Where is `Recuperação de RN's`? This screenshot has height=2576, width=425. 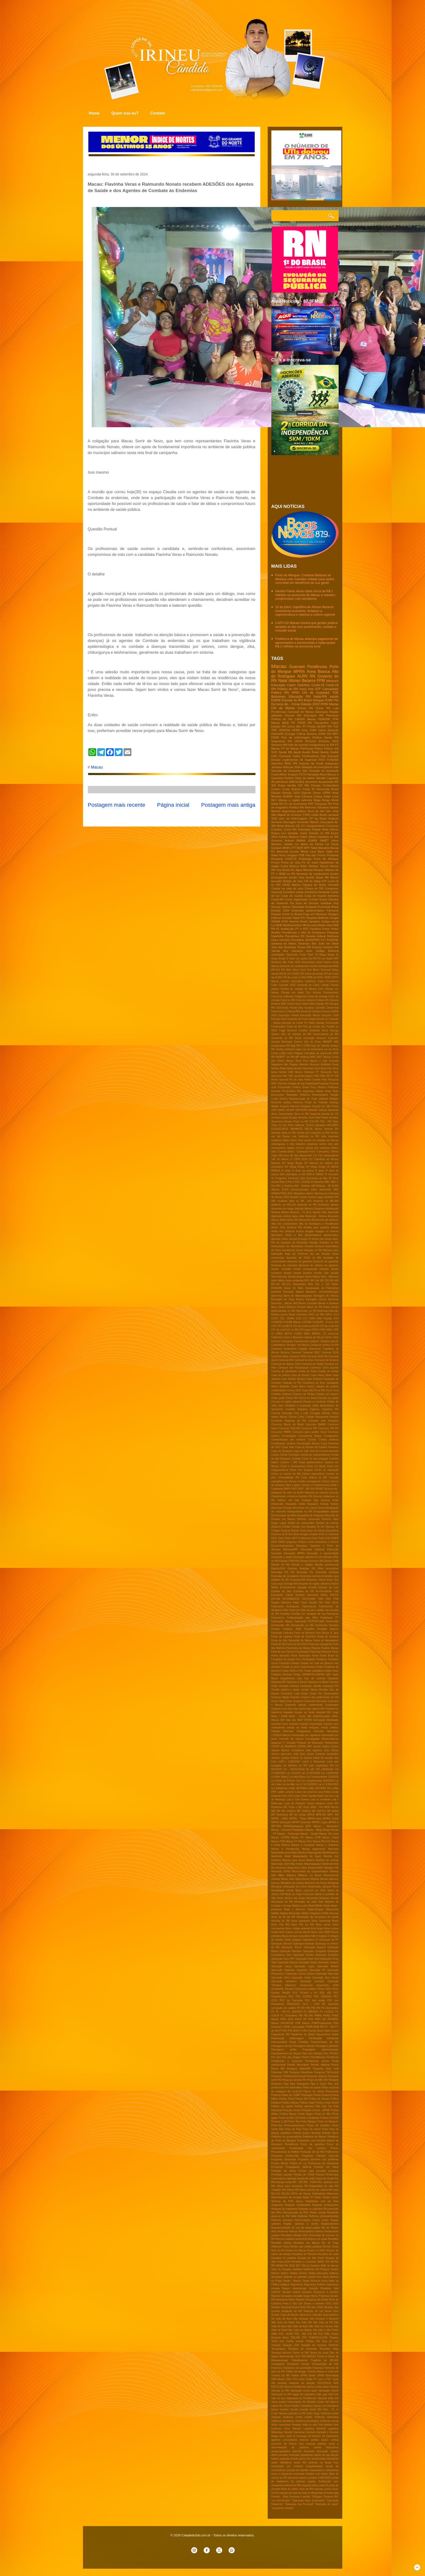
Recuperação de RN's is located at coordinates (296, 2212).